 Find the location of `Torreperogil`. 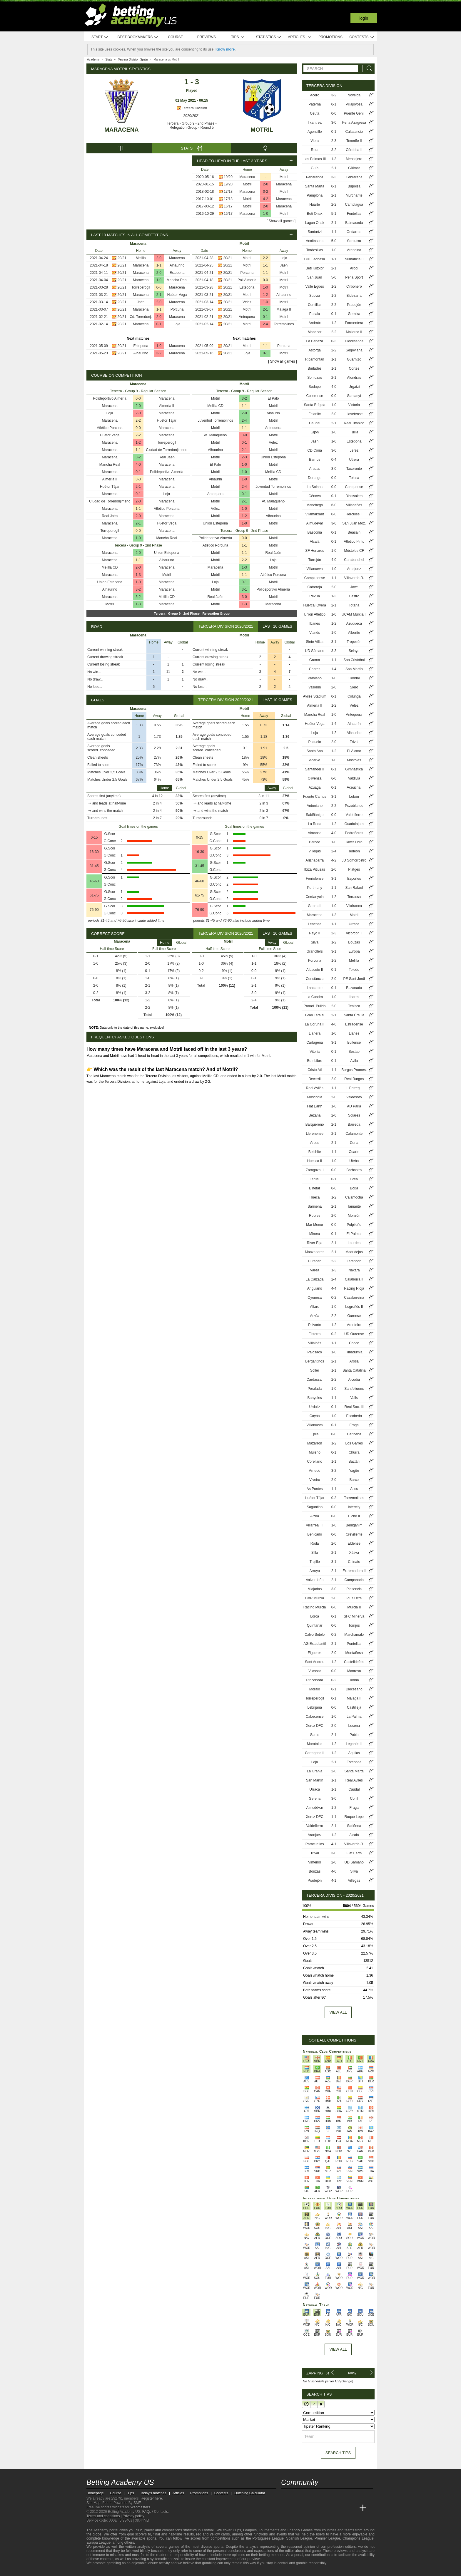

Torreperogil is located at coordinates (140, 287).